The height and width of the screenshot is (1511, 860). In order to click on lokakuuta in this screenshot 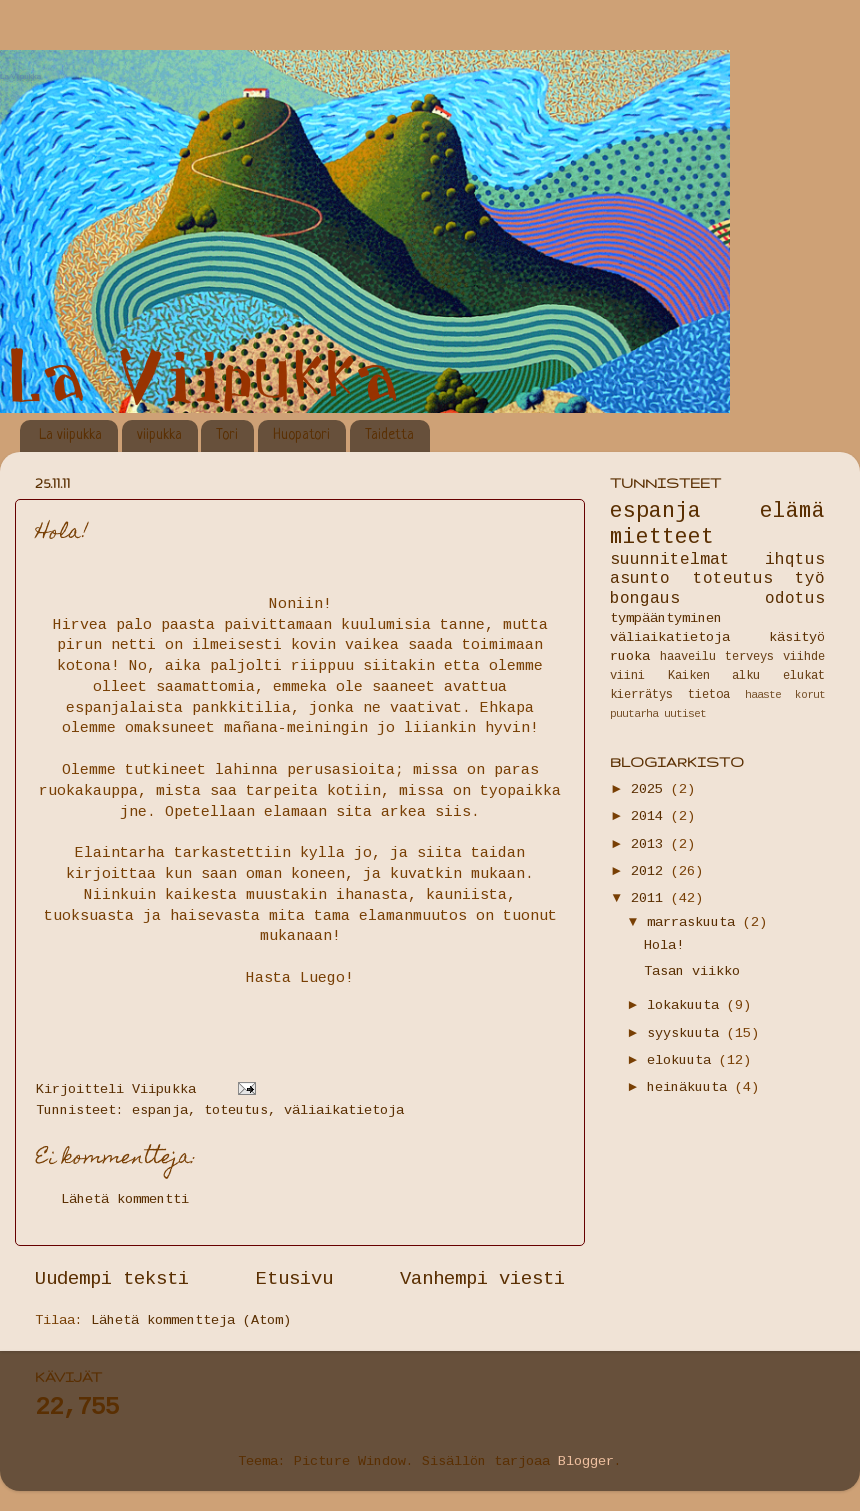, I will do `click(687, 1005)`.